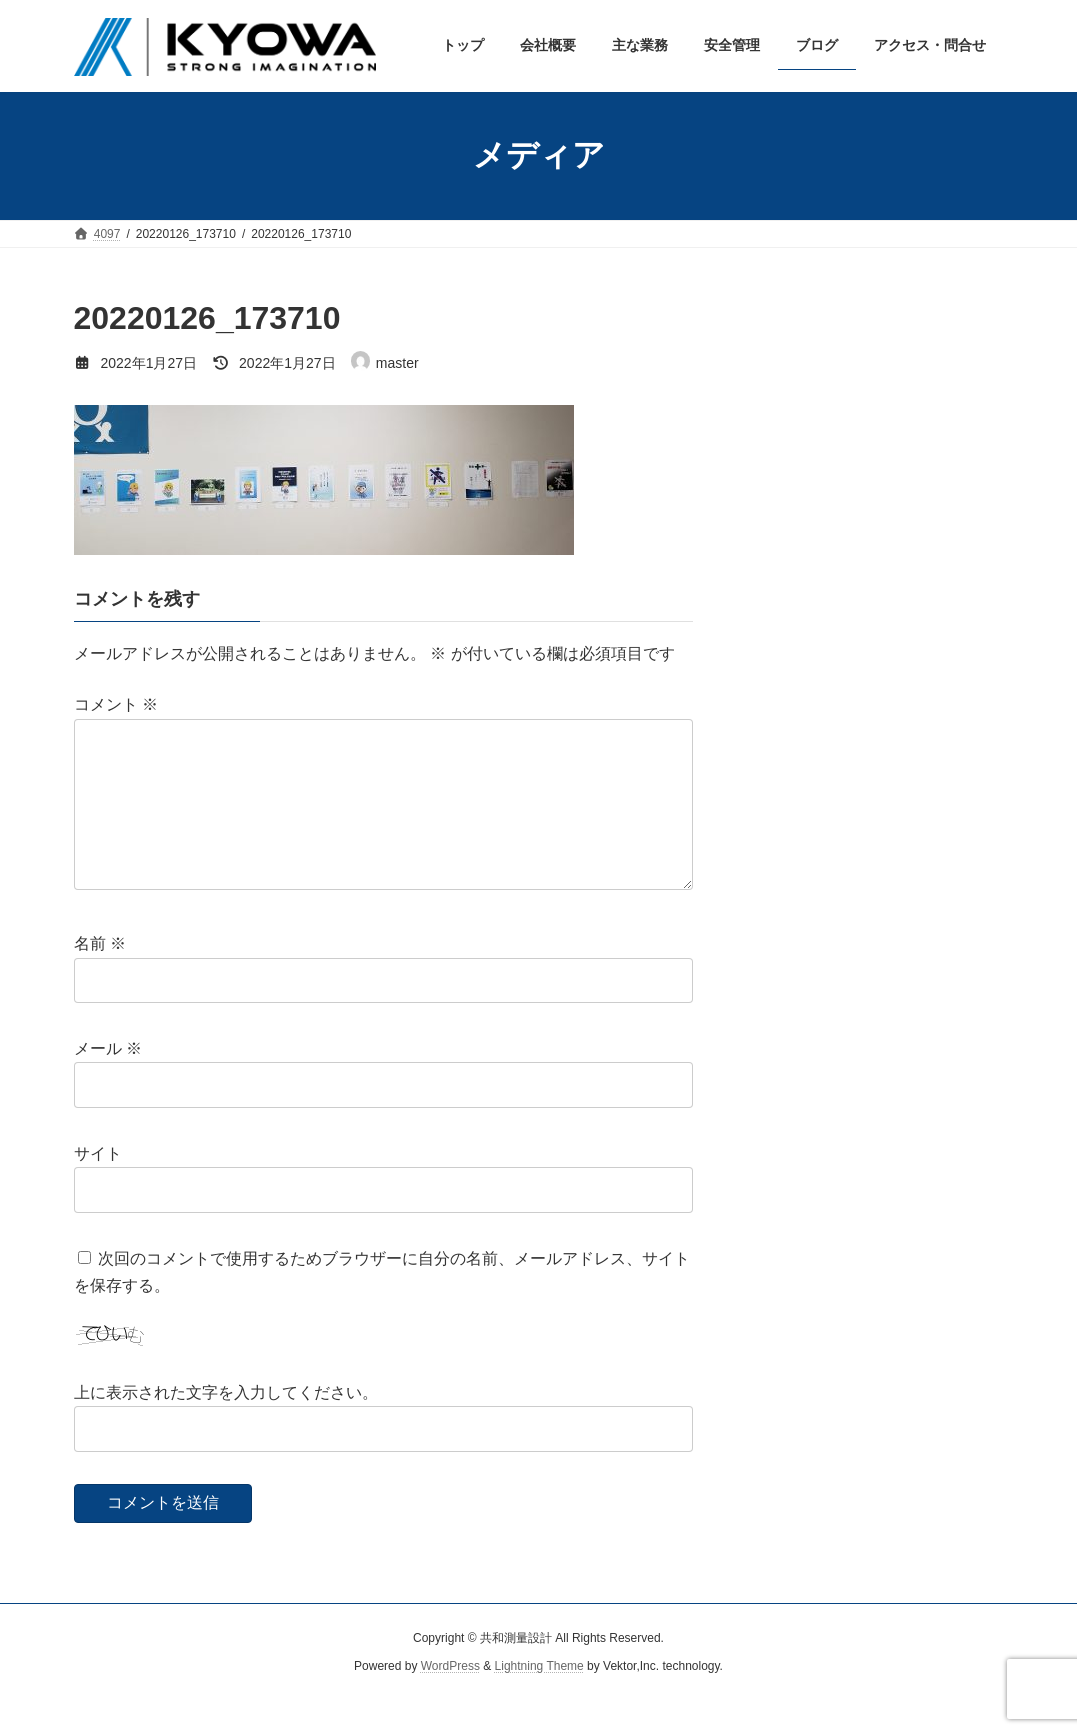 This screenshot has height=1733, width=1077. What do you see at coordinates (100, 975) in the screenshot?
I see `名前` at bounding box center [100, 975].